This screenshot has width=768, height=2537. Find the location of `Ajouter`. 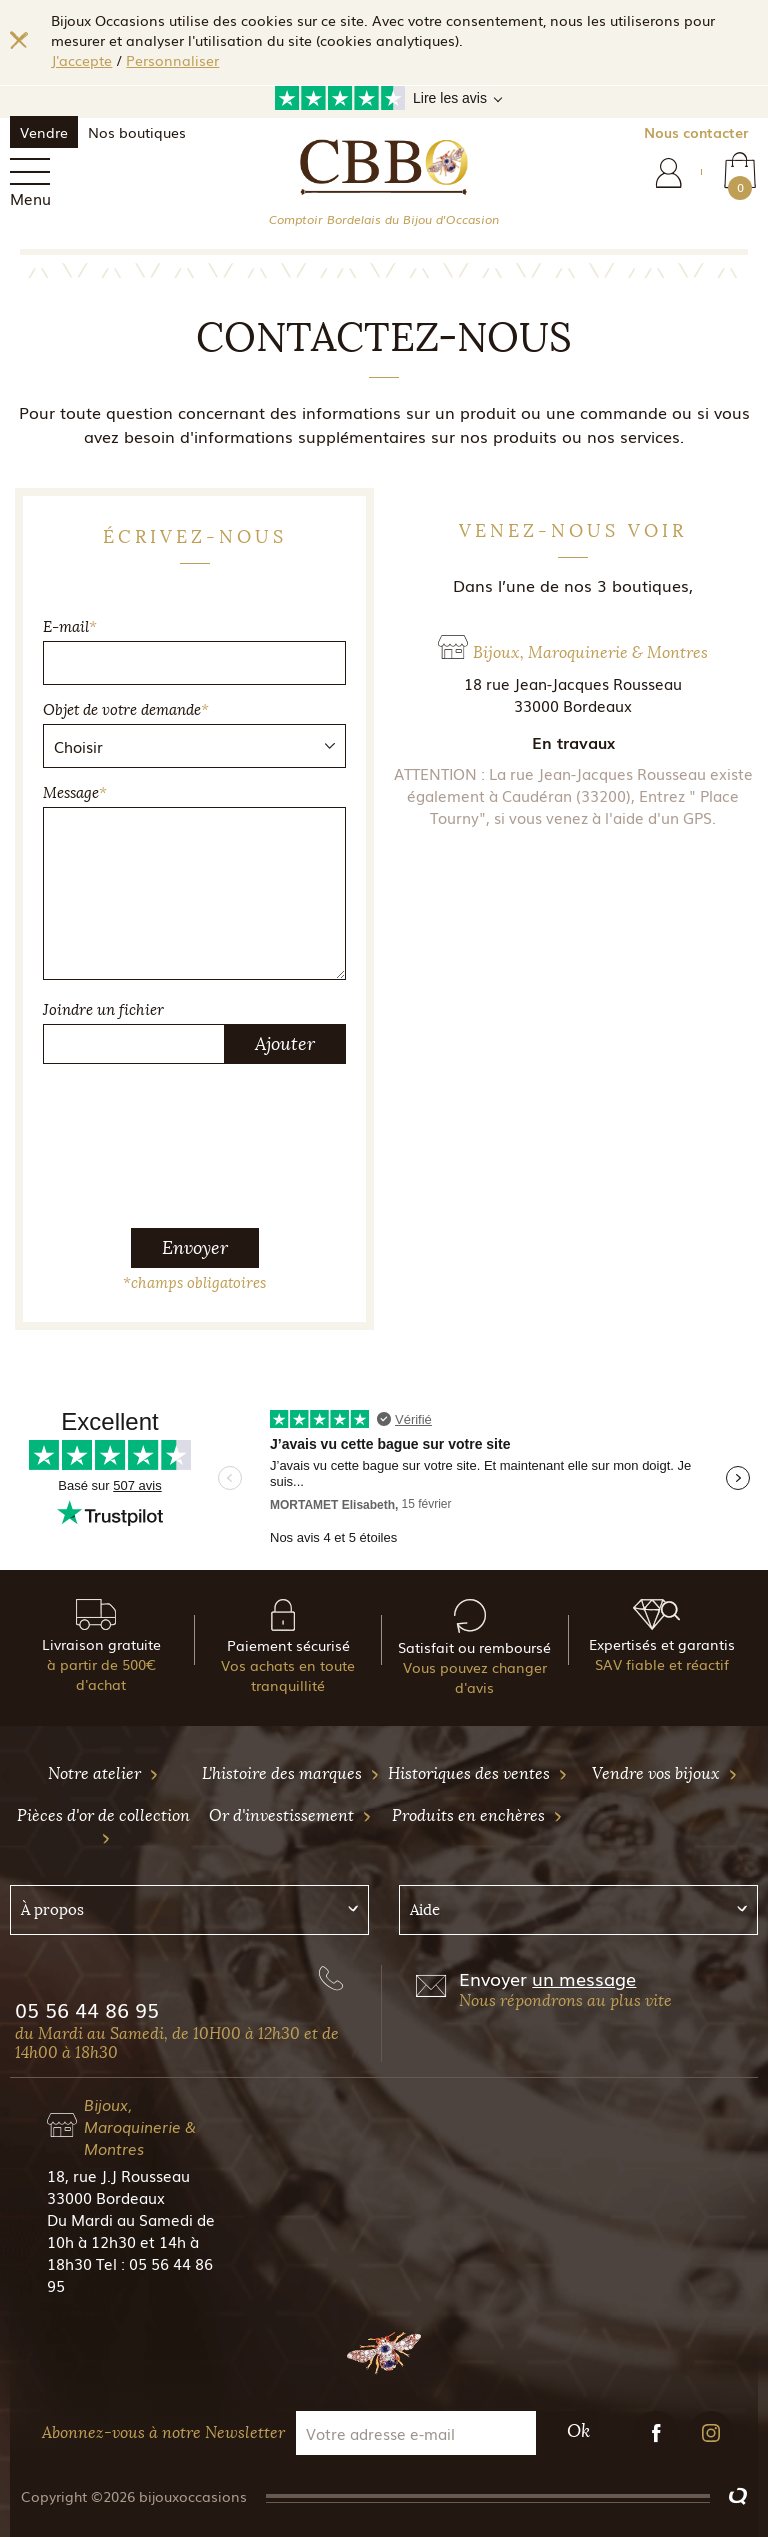

Ajouter is located at coordinates (285, 1044).